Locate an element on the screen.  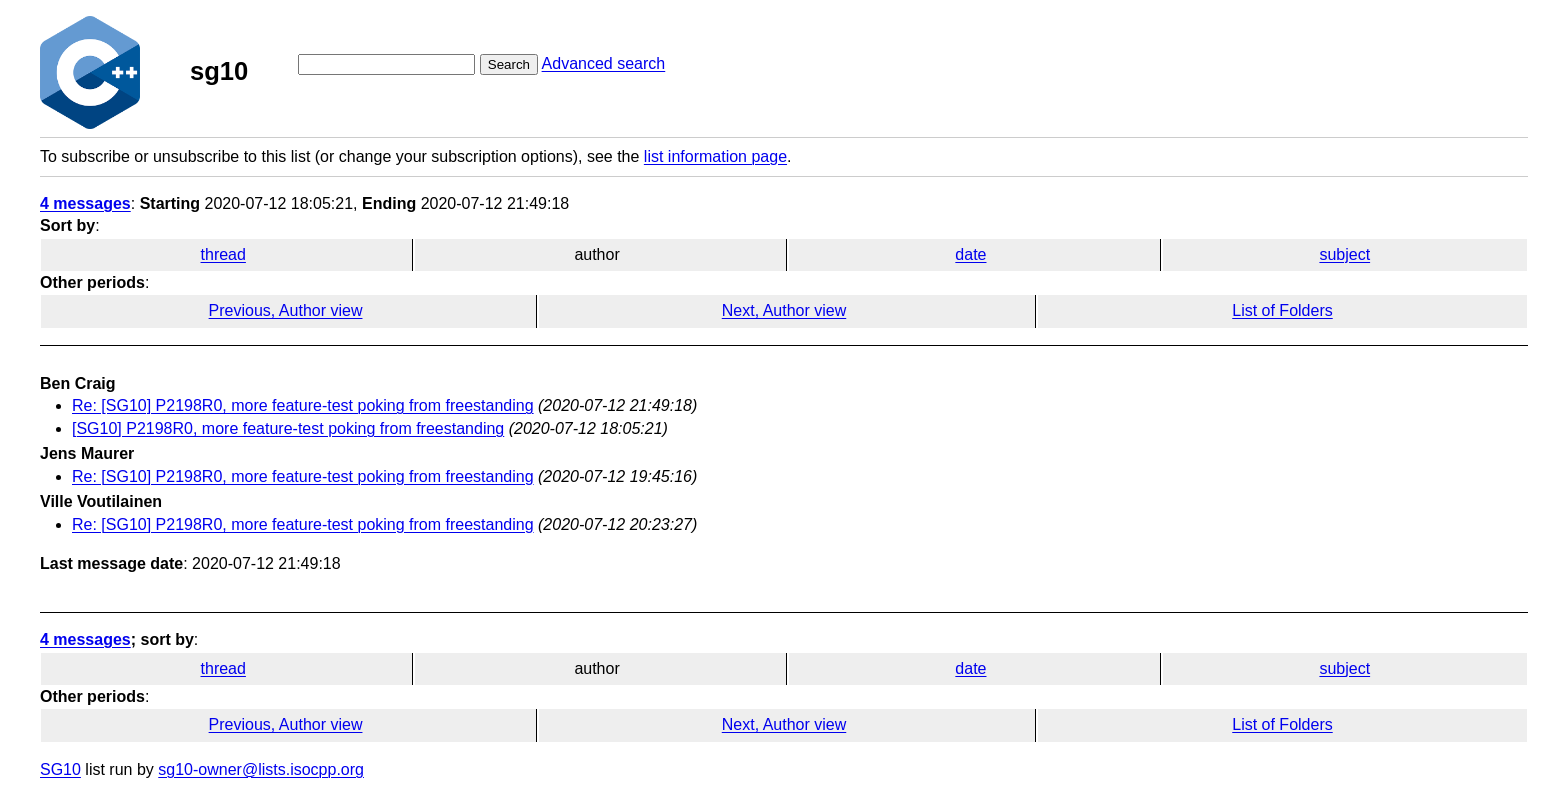
List of Folders is located at coordinates (1282, 310).